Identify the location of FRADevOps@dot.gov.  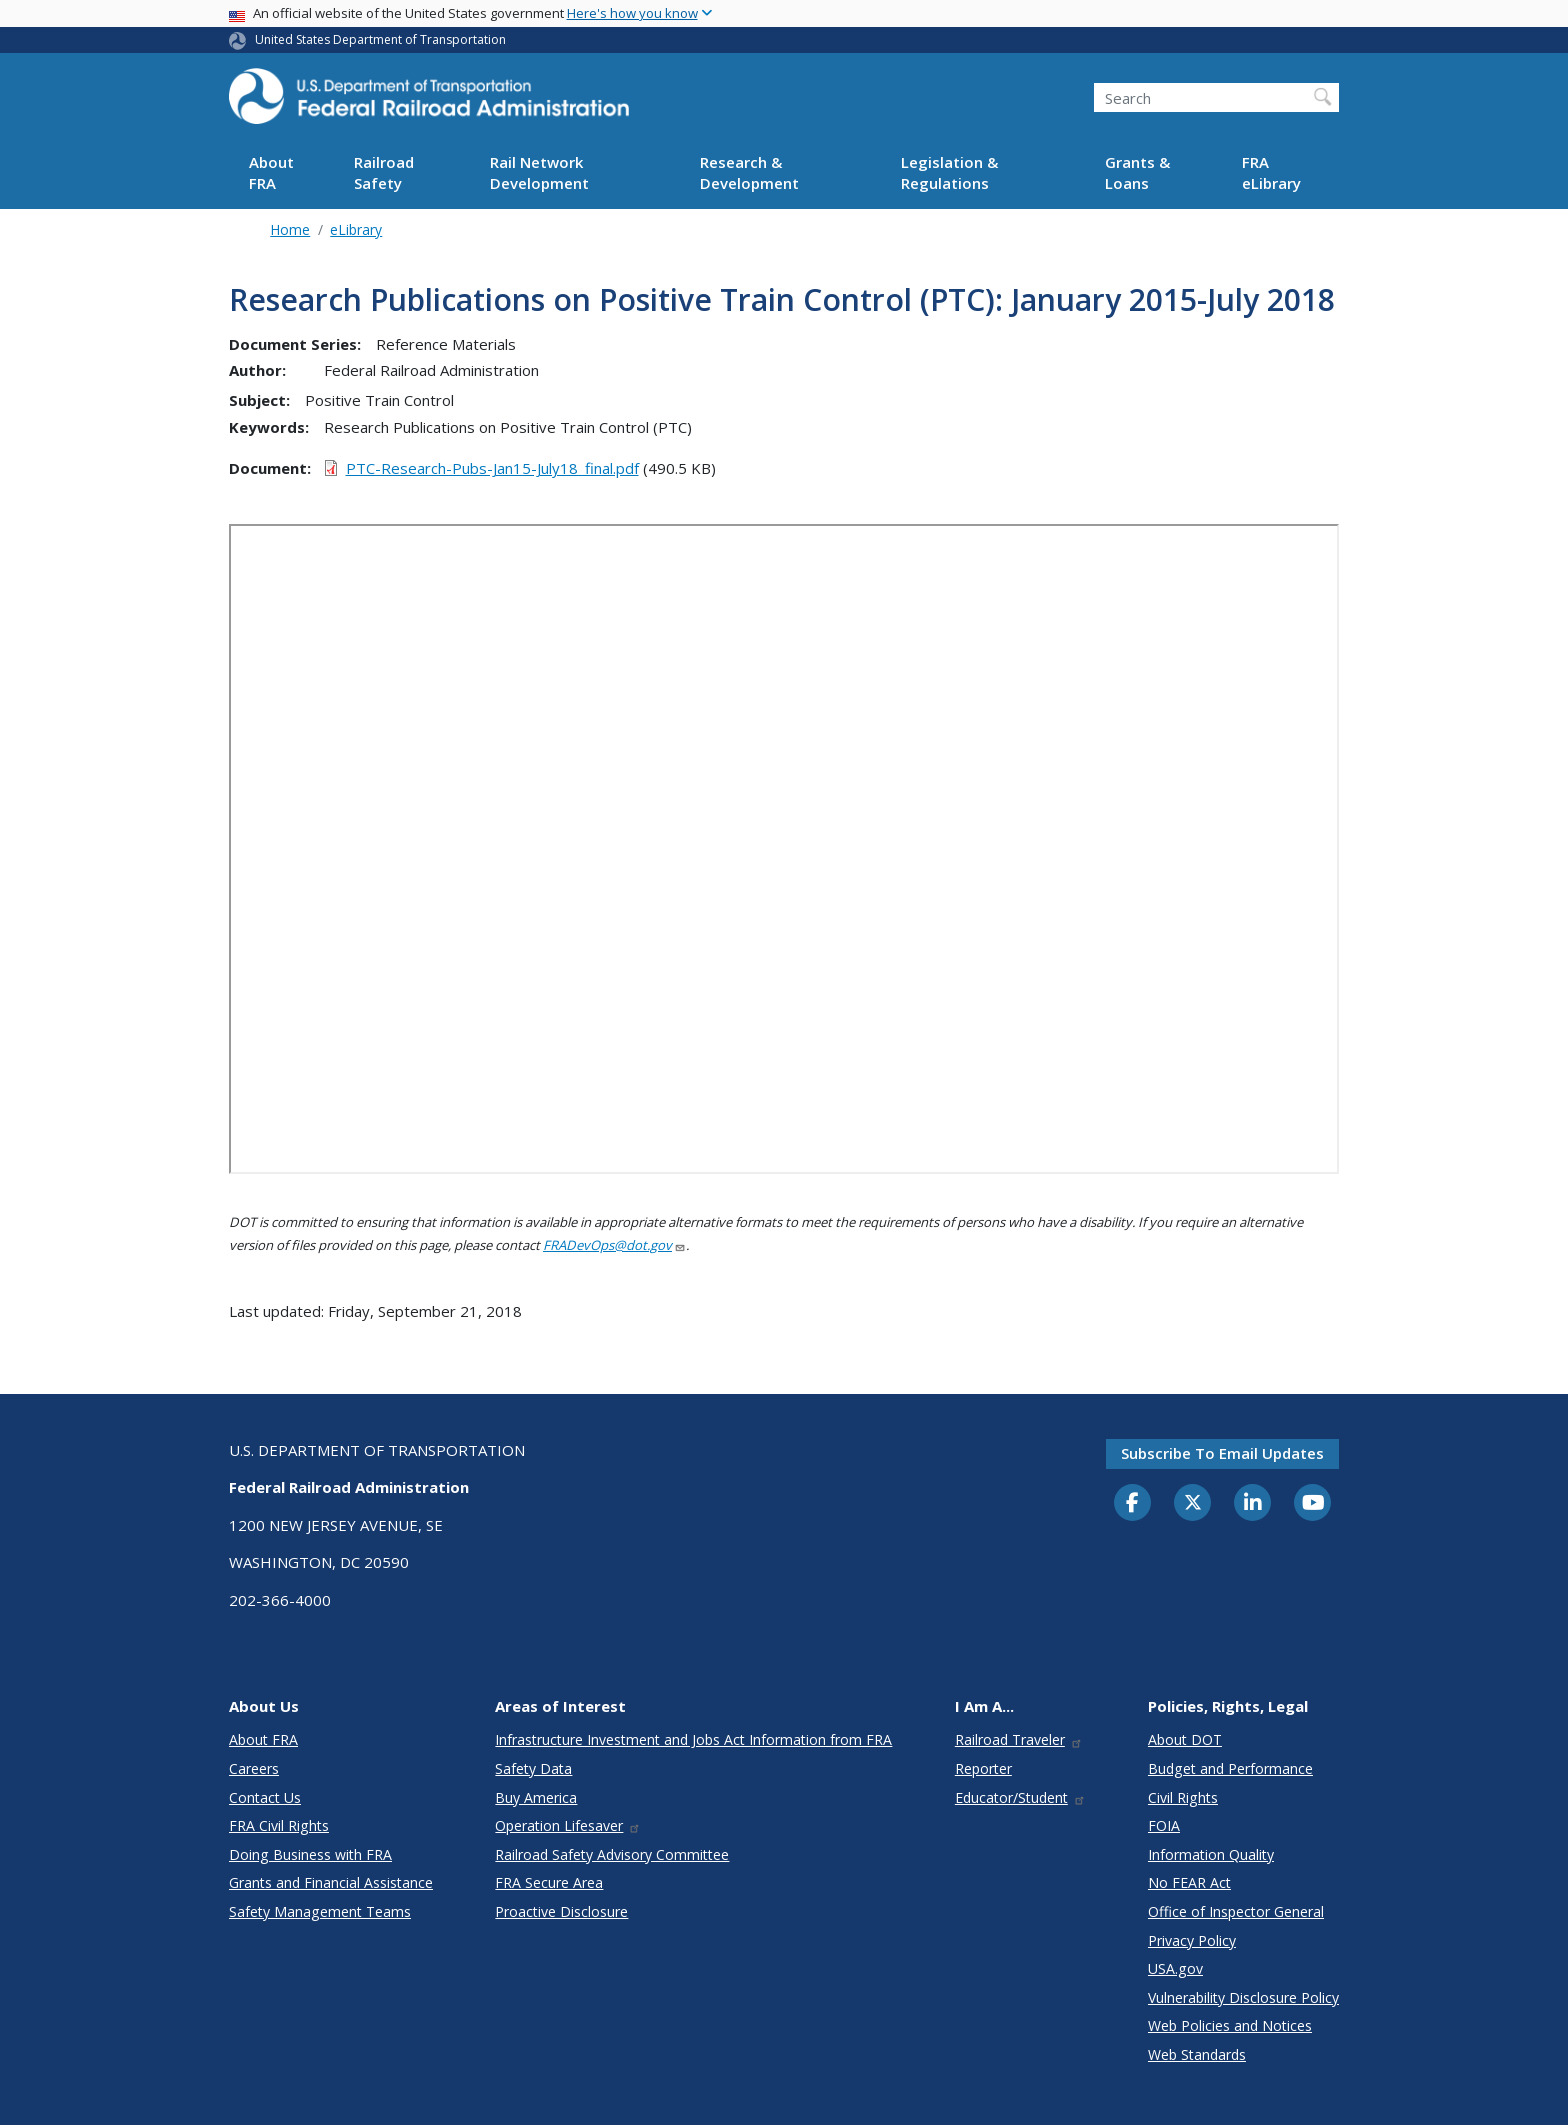
(614, 1245).